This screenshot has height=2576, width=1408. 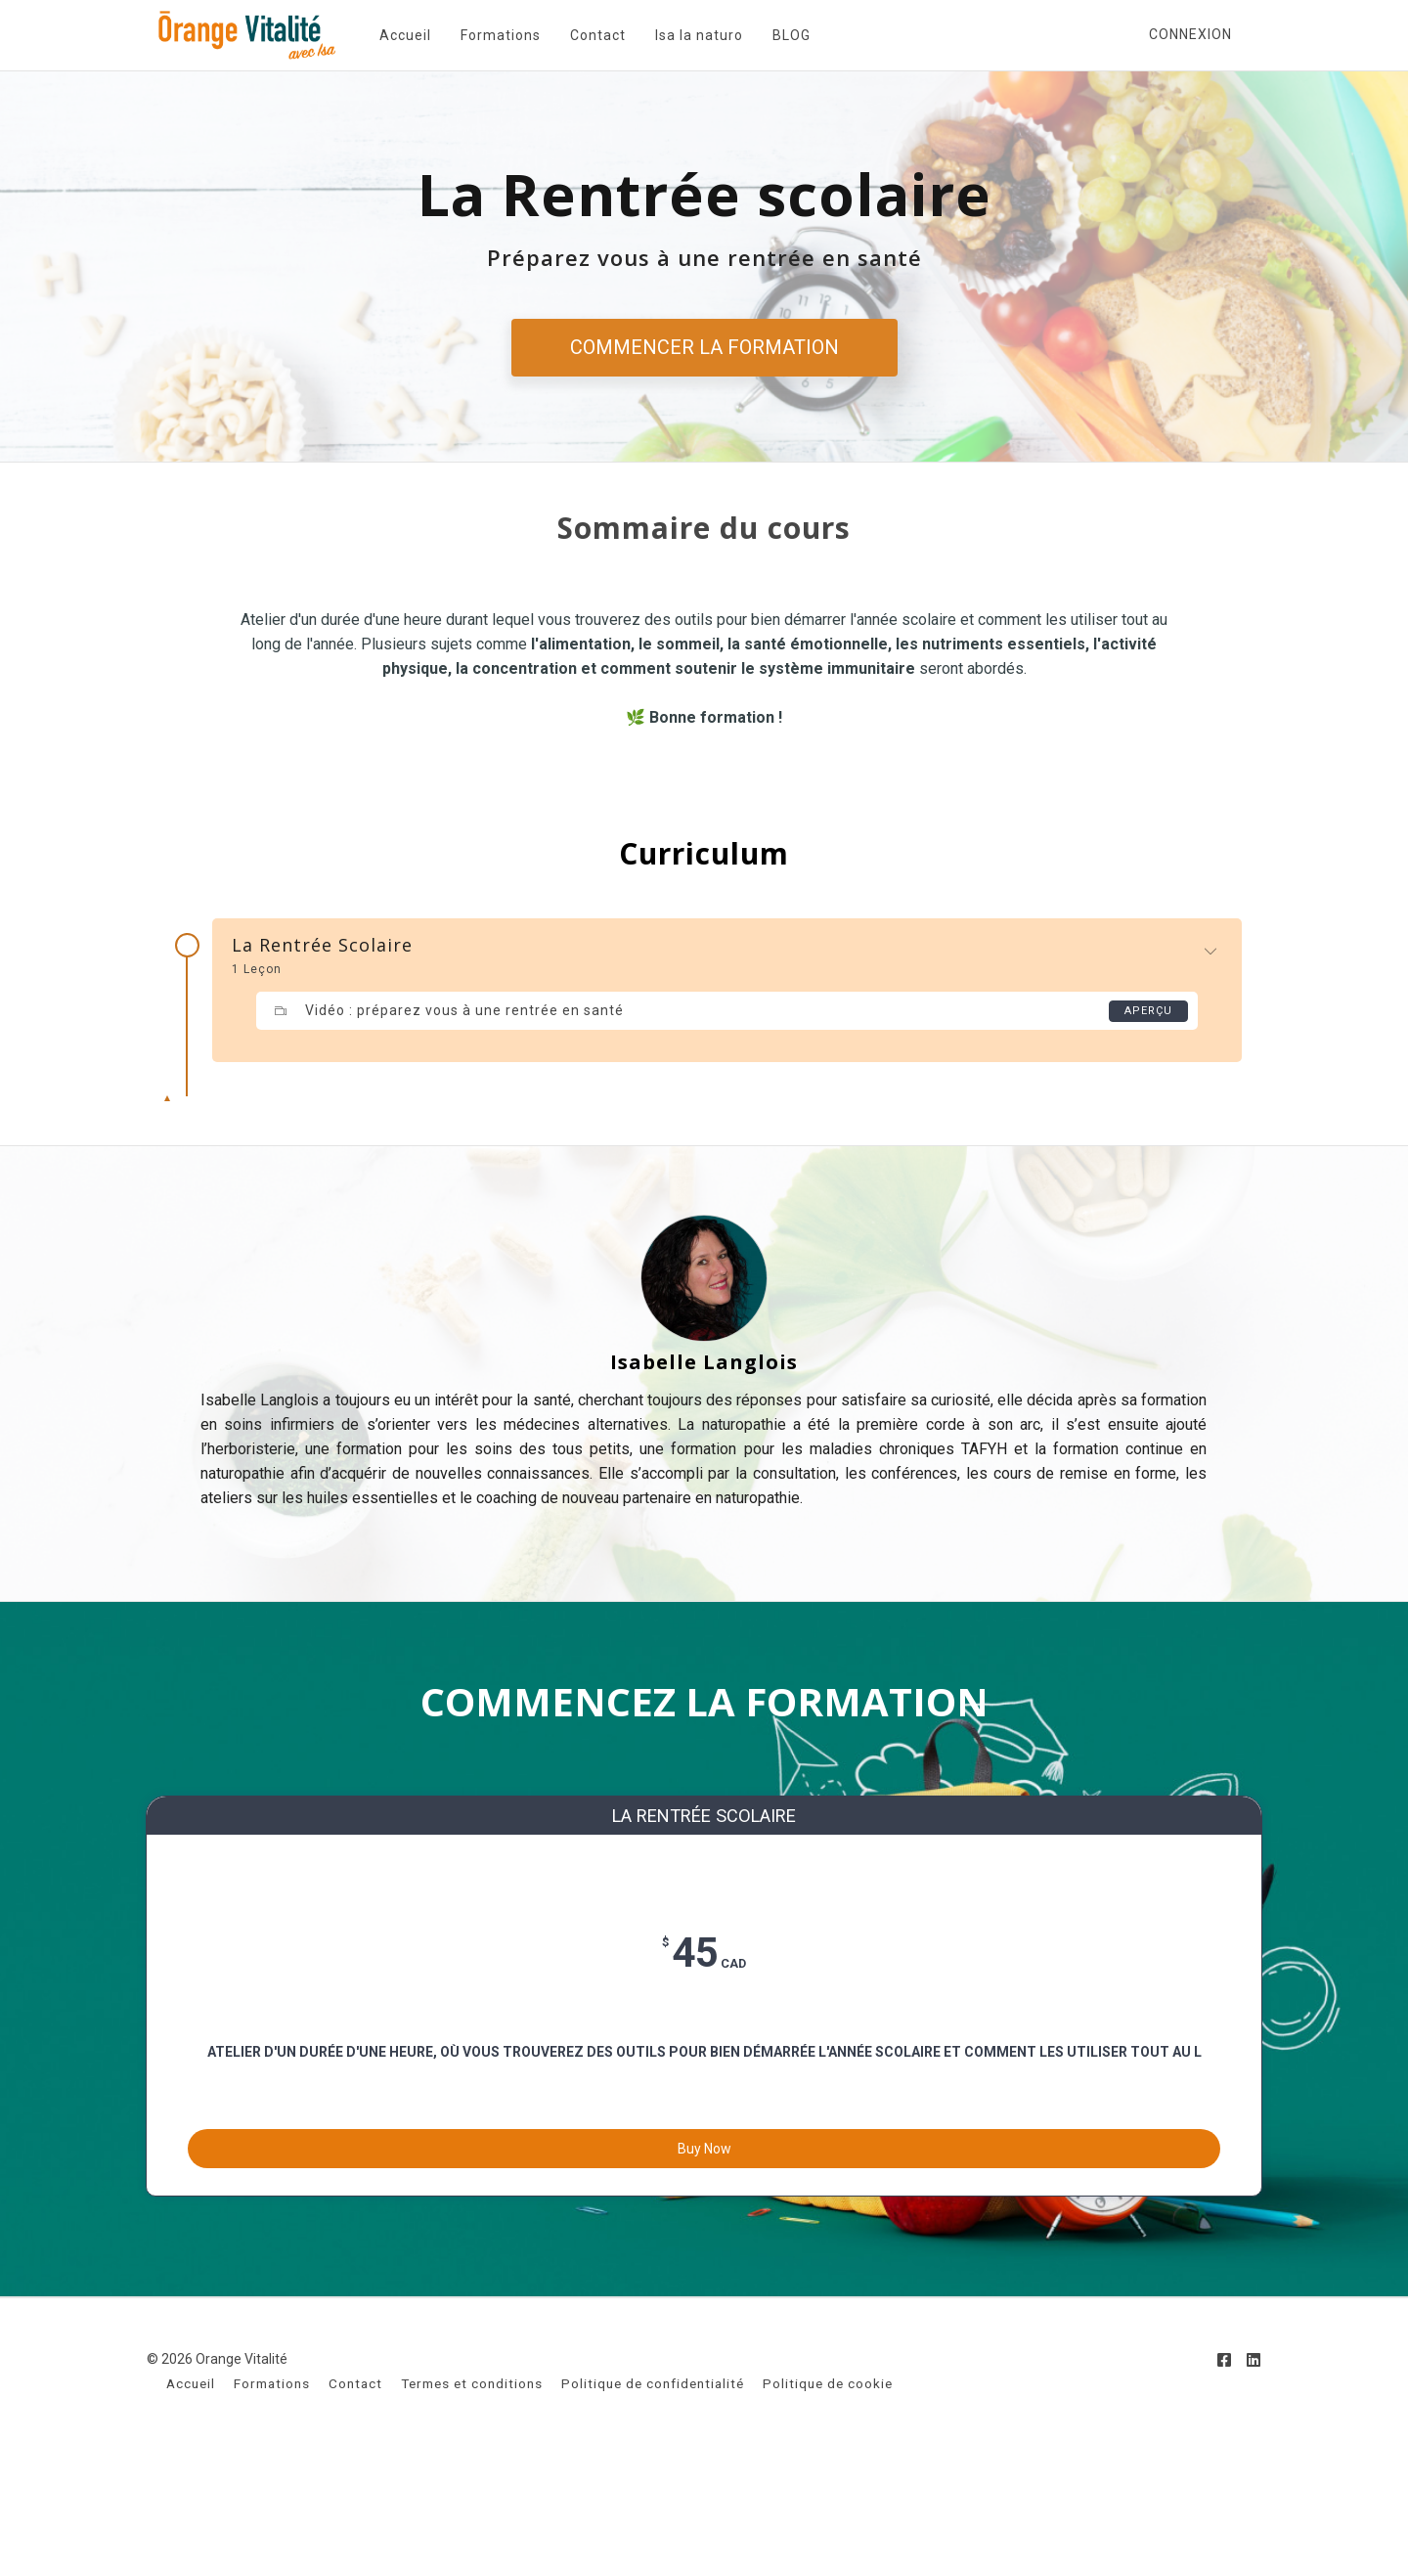 What do you see at coordinates (704, 347) in the screenshot?
I see `COMMENCER LA FORMATION` at bounding box center [704, 347].